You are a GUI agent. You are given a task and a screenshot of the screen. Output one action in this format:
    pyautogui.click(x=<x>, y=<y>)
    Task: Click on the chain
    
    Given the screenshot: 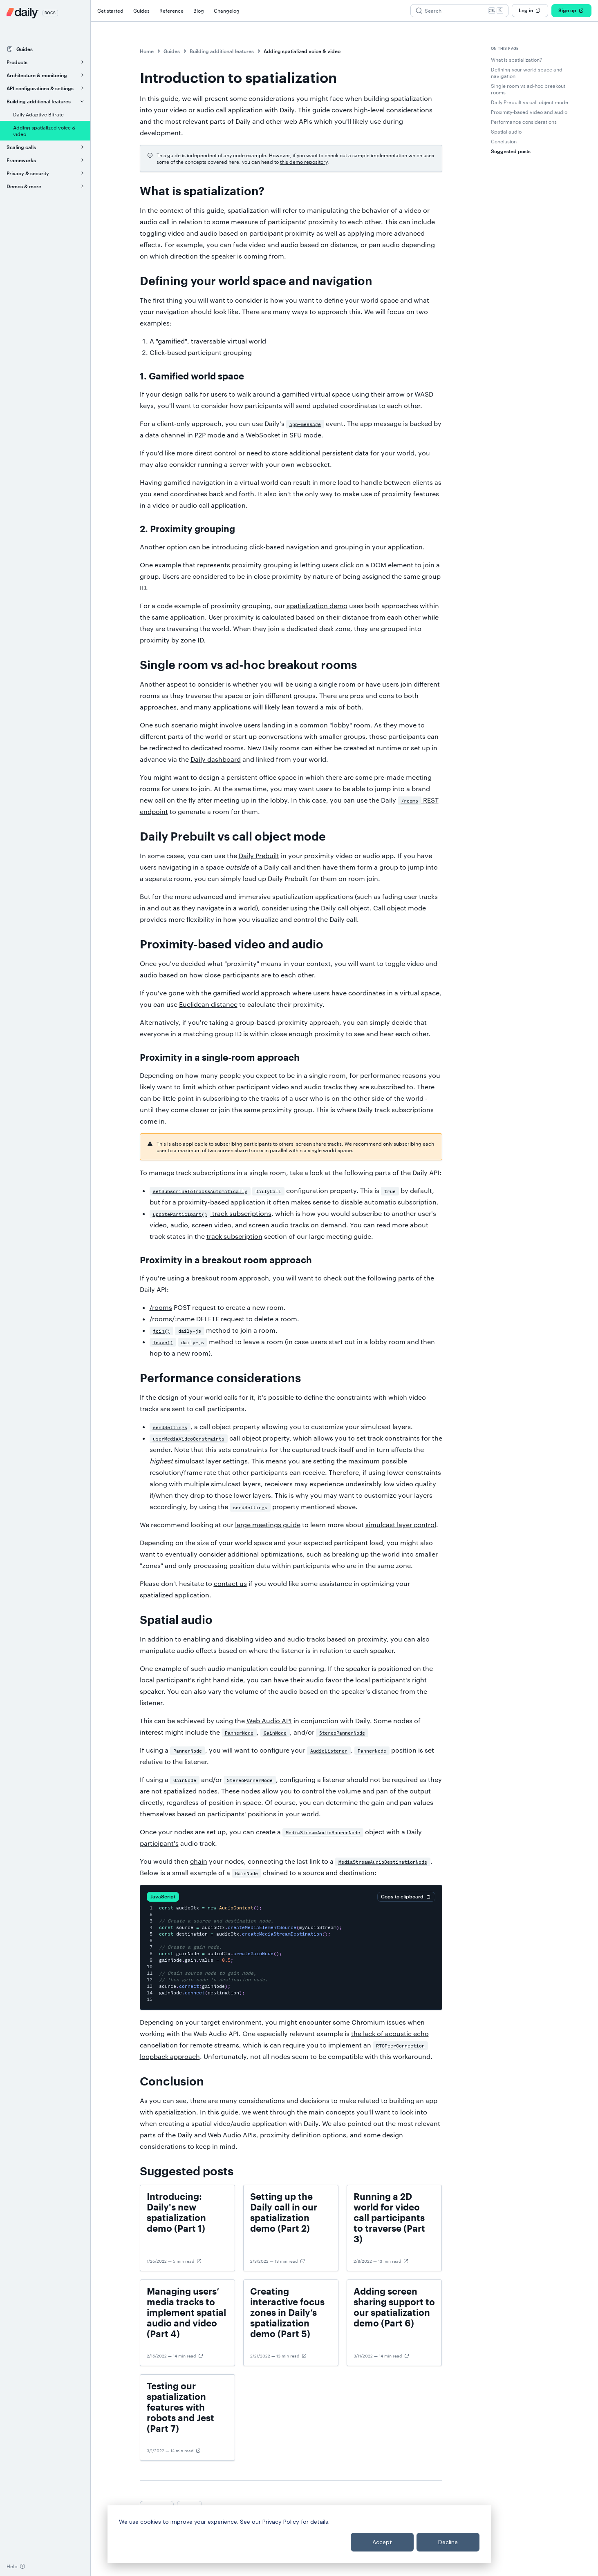 What is the action you would take?
    pyautogui.click(x=198, y=1861)
    